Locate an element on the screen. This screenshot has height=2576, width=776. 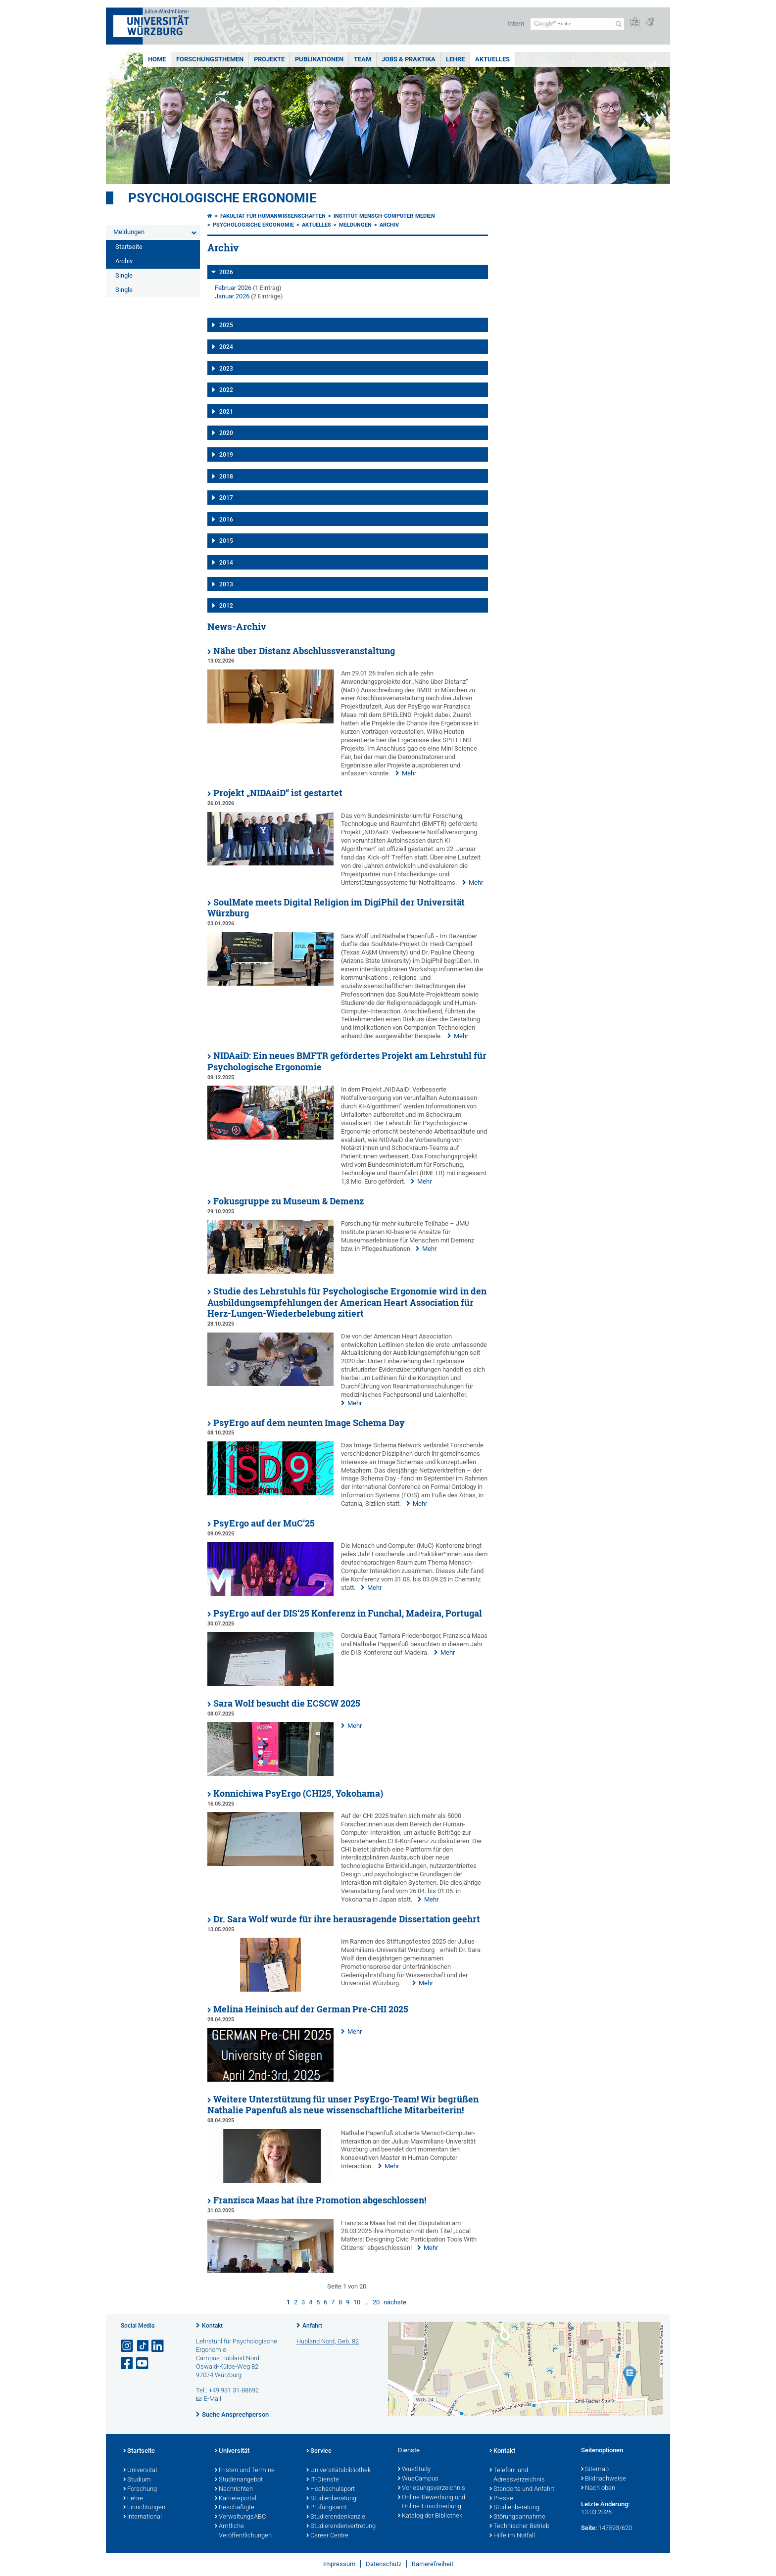
Impressum is located at coordinates (339, 2564).